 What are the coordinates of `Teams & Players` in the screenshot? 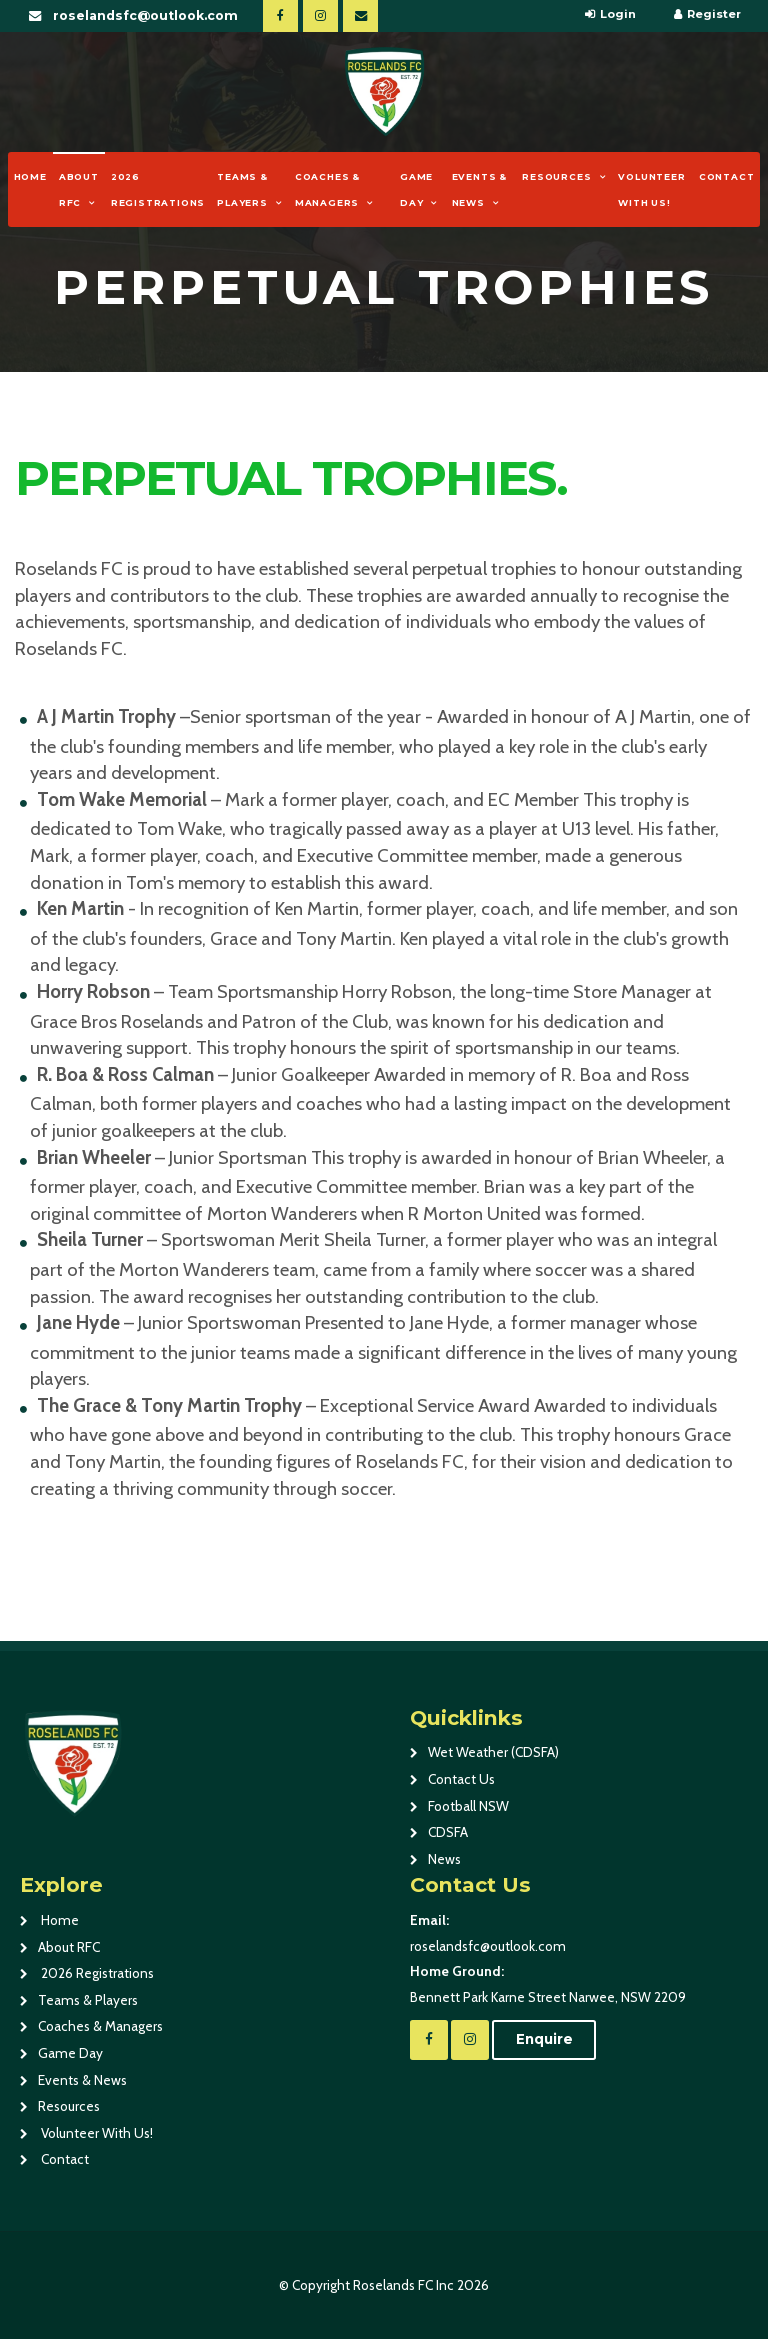 It's located at (242, 189).